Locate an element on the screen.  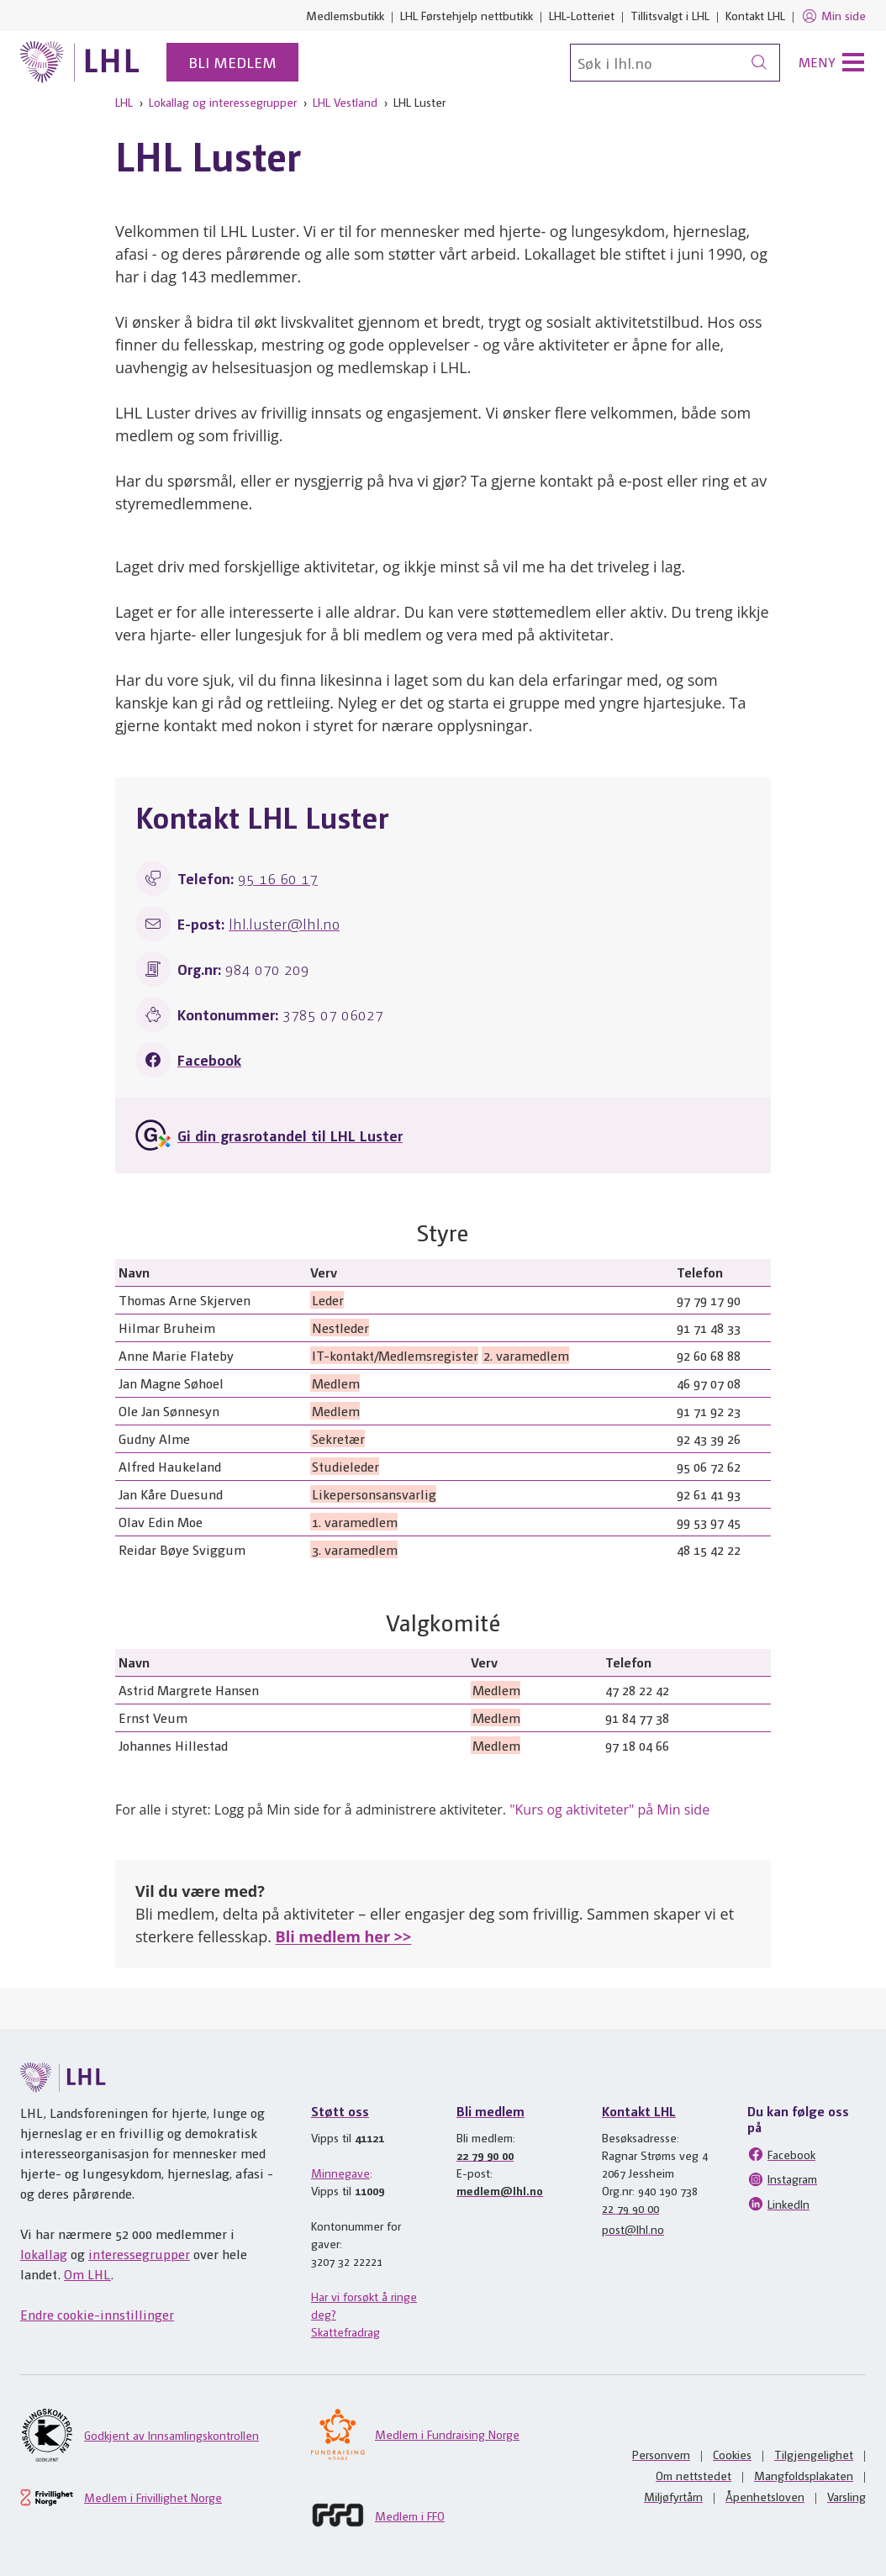
lhl.luster@lhl.no is located at coordinates (284, 923).